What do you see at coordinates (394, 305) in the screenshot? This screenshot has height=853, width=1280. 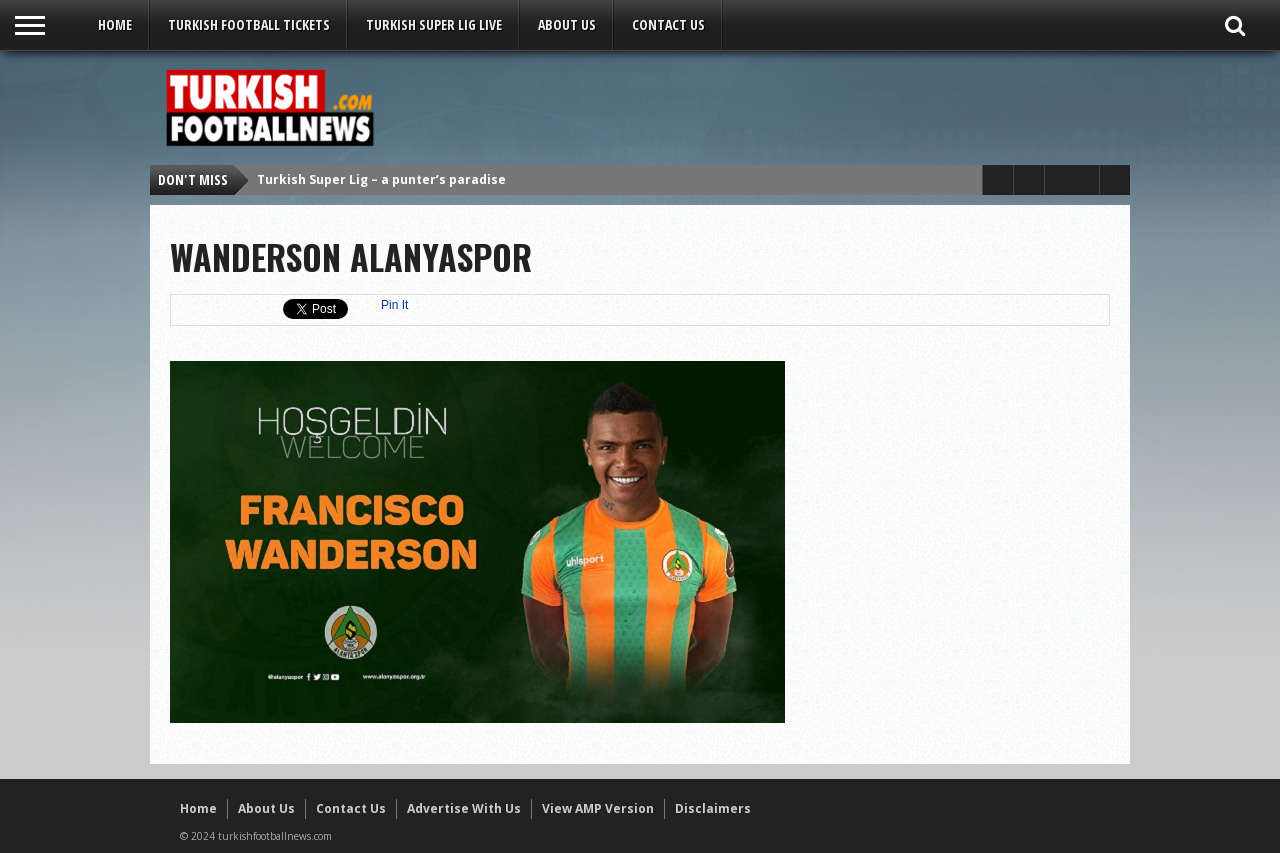 I see `Pin It` at bounding box center [394, 305].